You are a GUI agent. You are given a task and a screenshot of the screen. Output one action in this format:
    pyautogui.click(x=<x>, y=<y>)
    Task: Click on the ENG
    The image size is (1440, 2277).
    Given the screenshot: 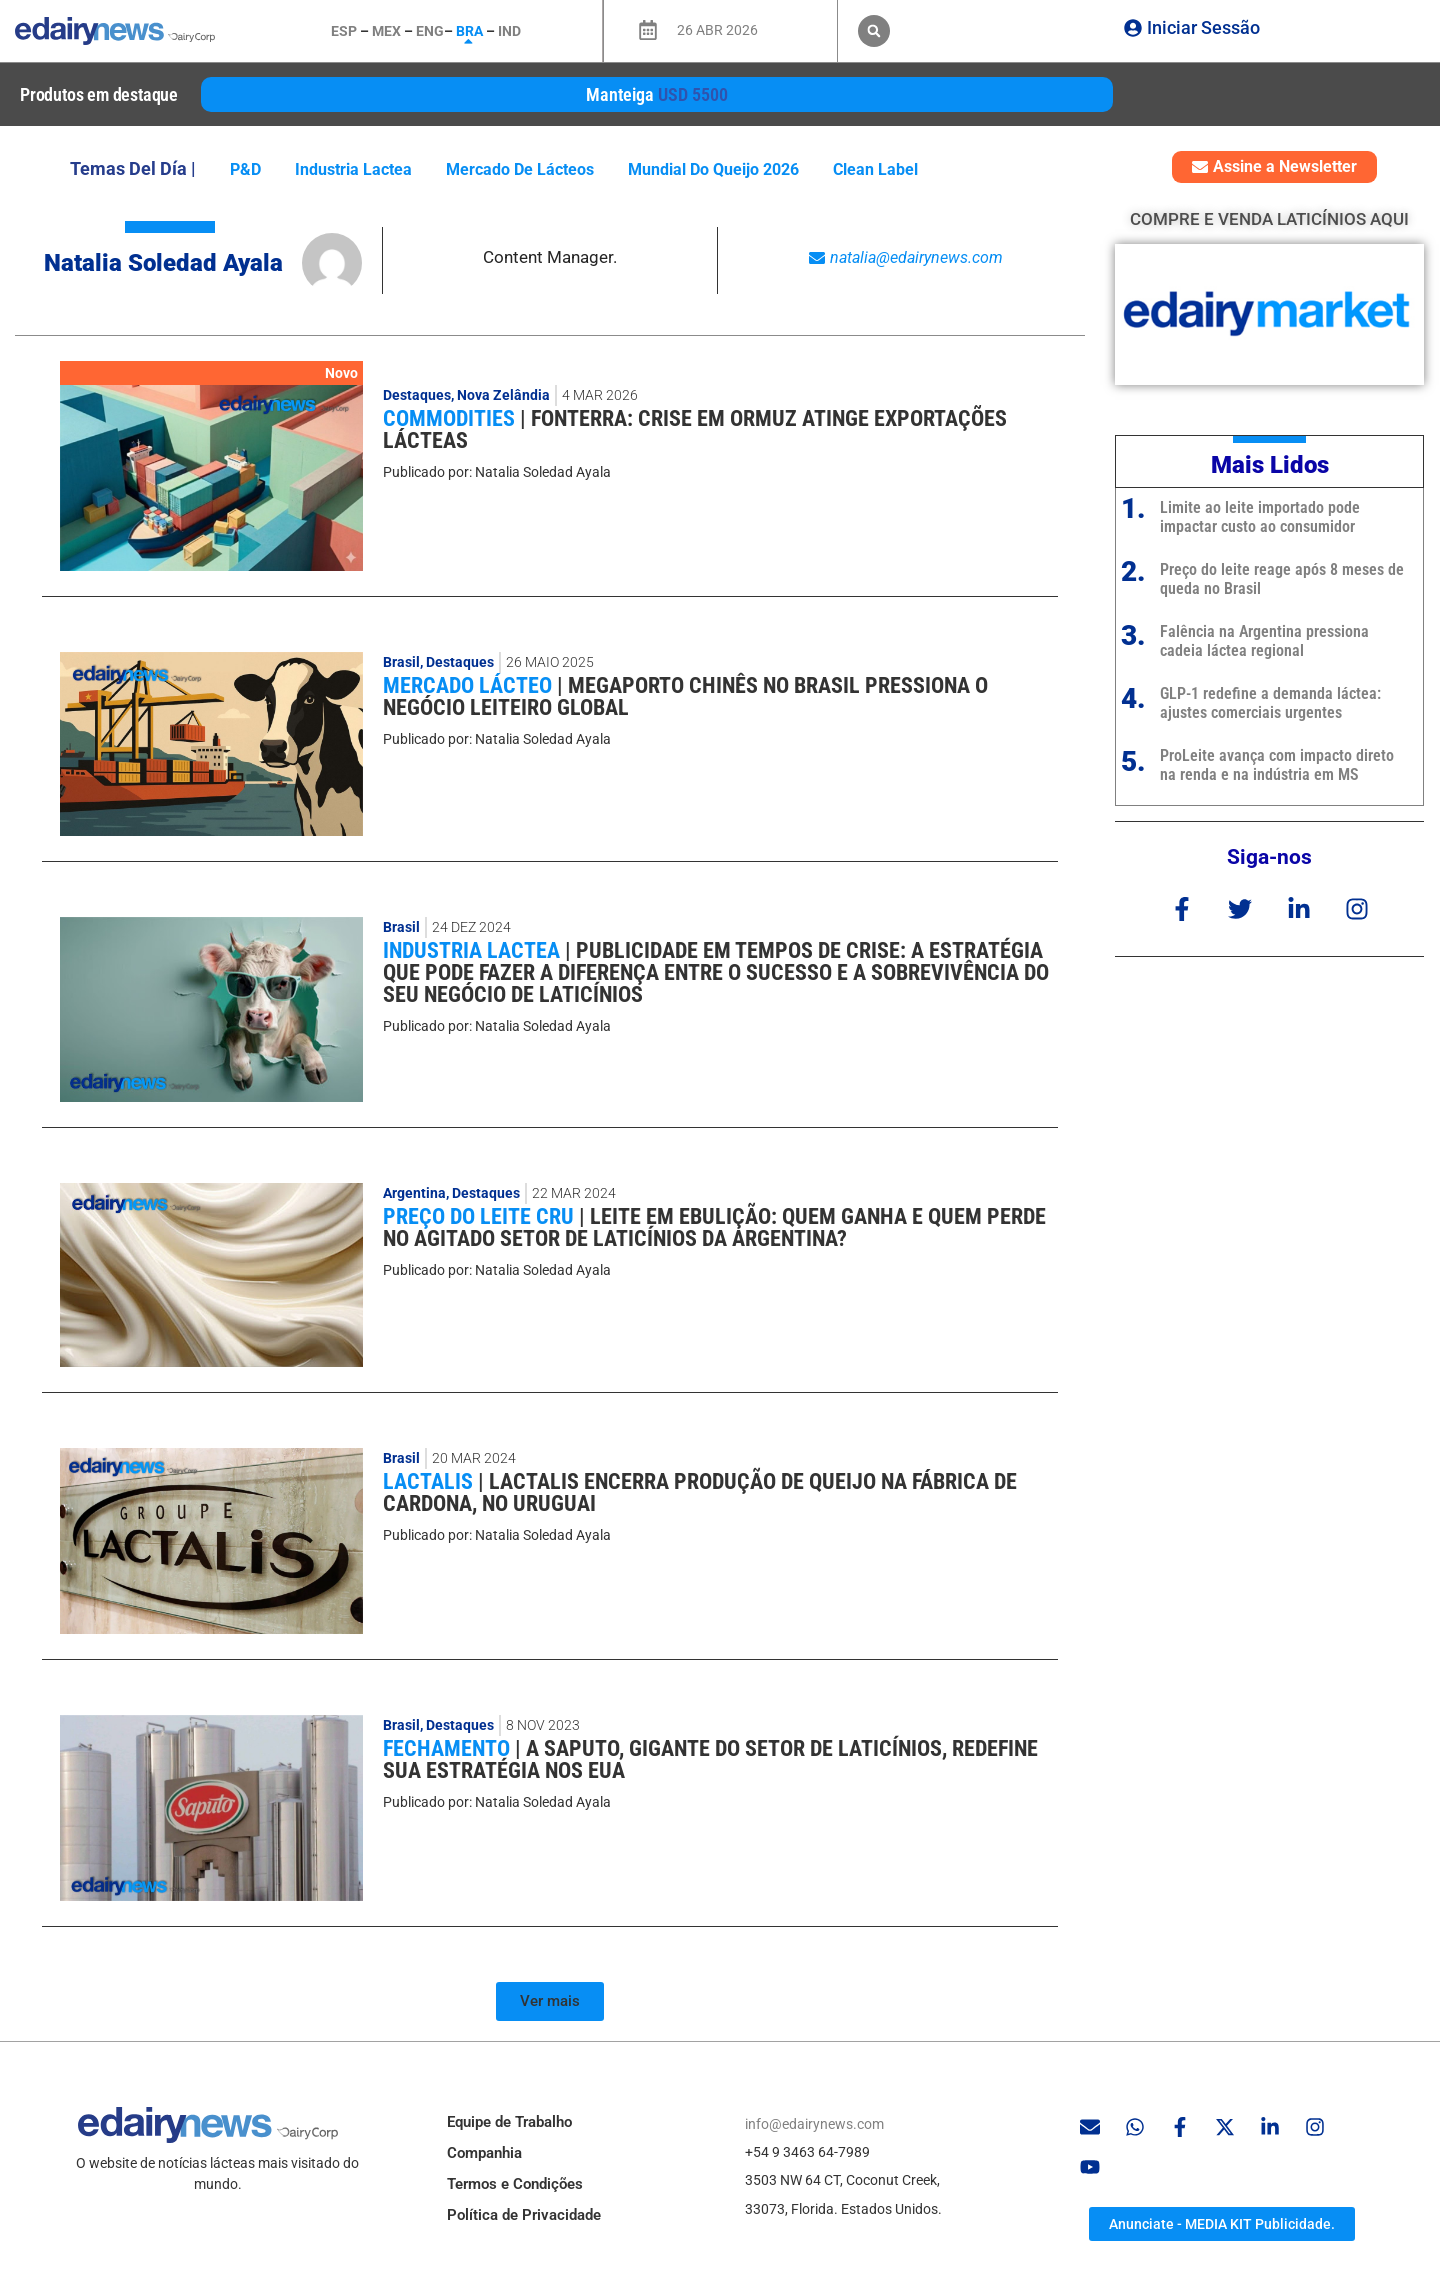 What is the action you would take?
    pyautogui.click(x=430, y=31)
    